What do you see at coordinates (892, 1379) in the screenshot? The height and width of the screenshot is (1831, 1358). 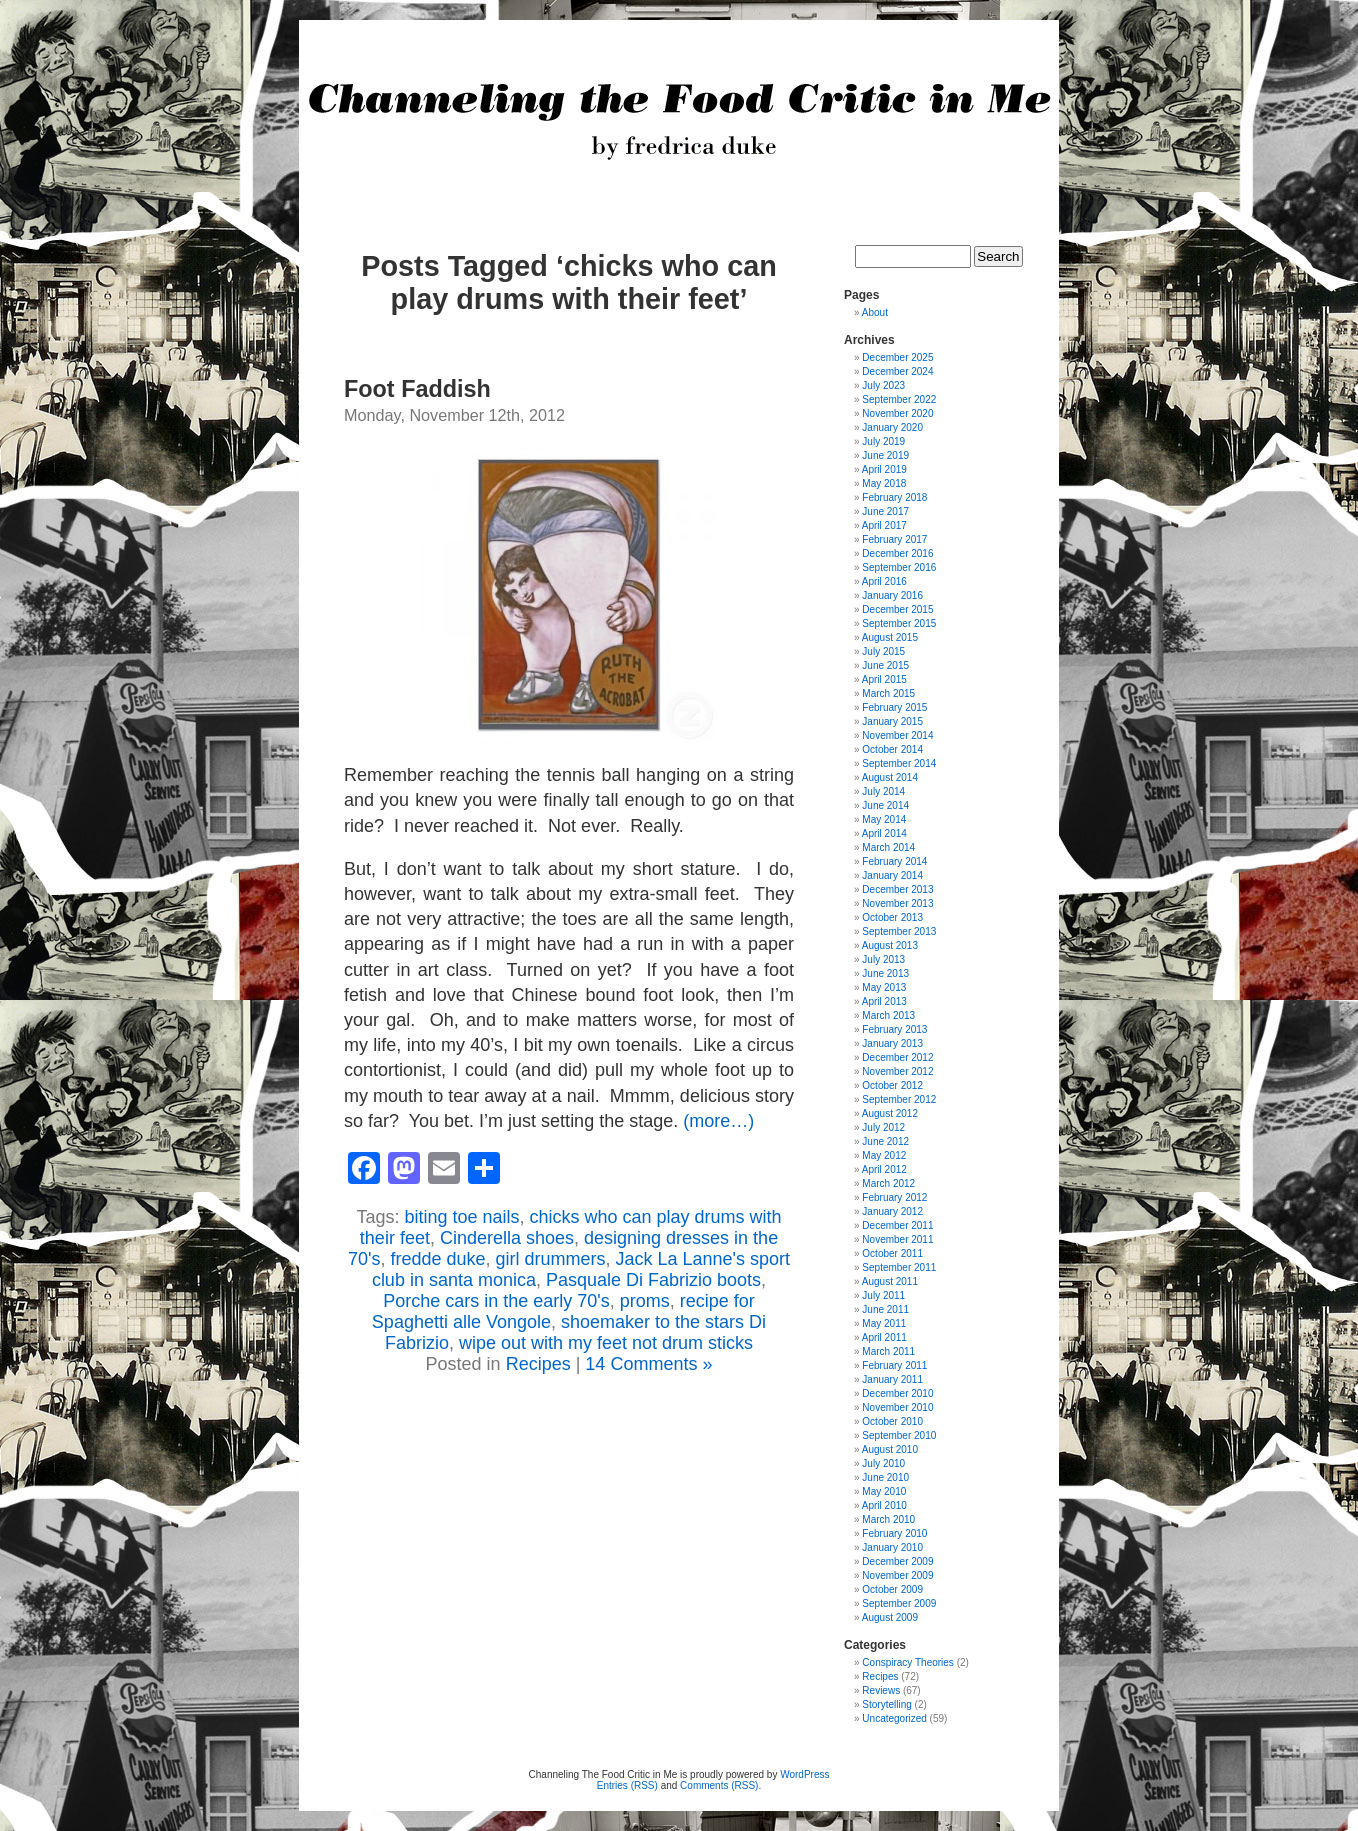 I see `January 2011` at bounding box center [892, 1379].